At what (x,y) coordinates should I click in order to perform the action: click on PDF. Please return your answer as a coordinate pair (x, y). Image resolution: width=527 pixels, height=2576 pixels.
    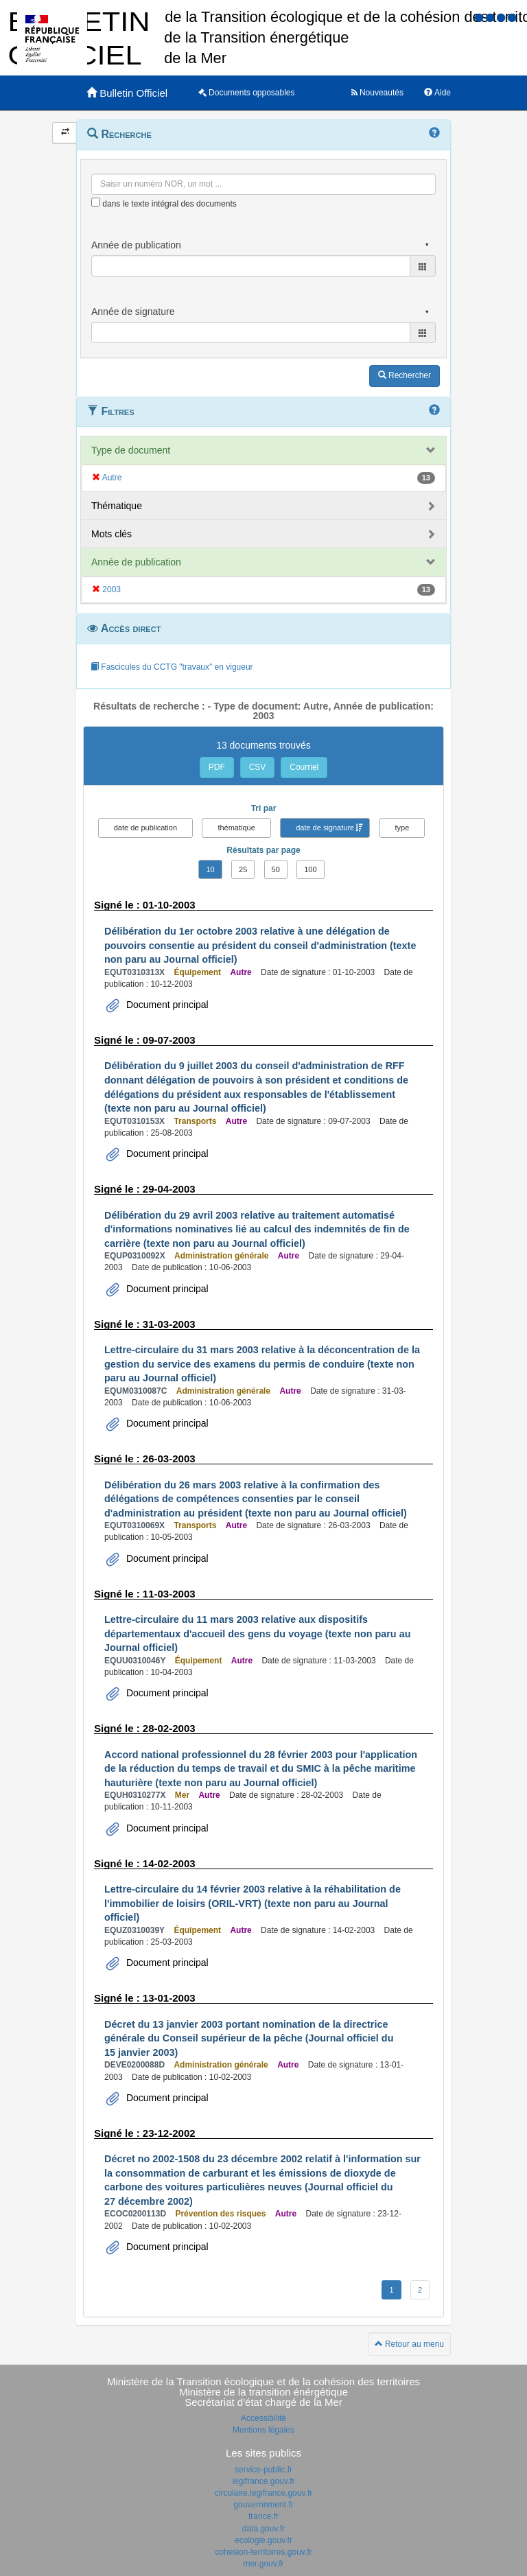
    Looking at the image, I should click on (217, 767).